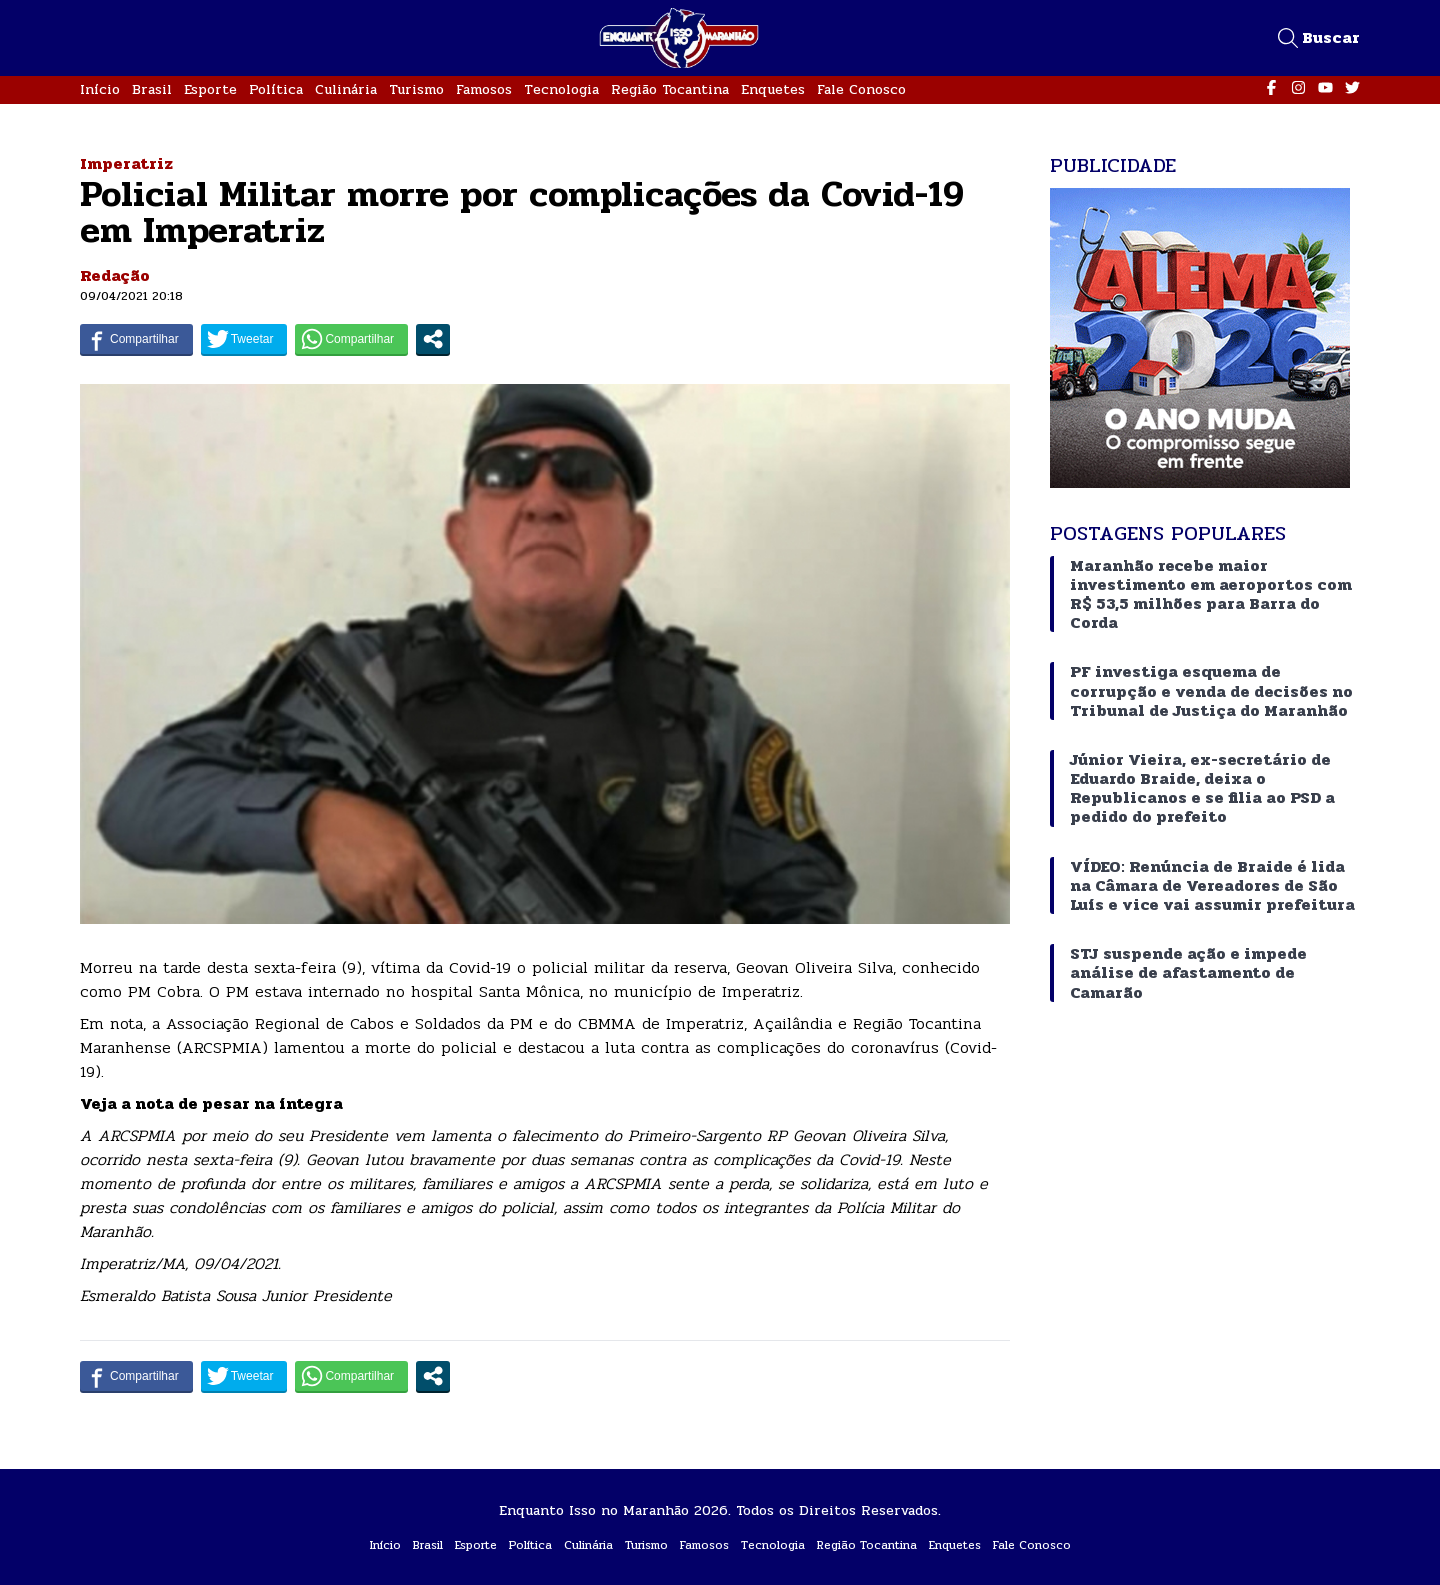  What do you see at coordinates (152, 89) in the screenshot?
I see `Brasil` at bounding box center [152, 89].